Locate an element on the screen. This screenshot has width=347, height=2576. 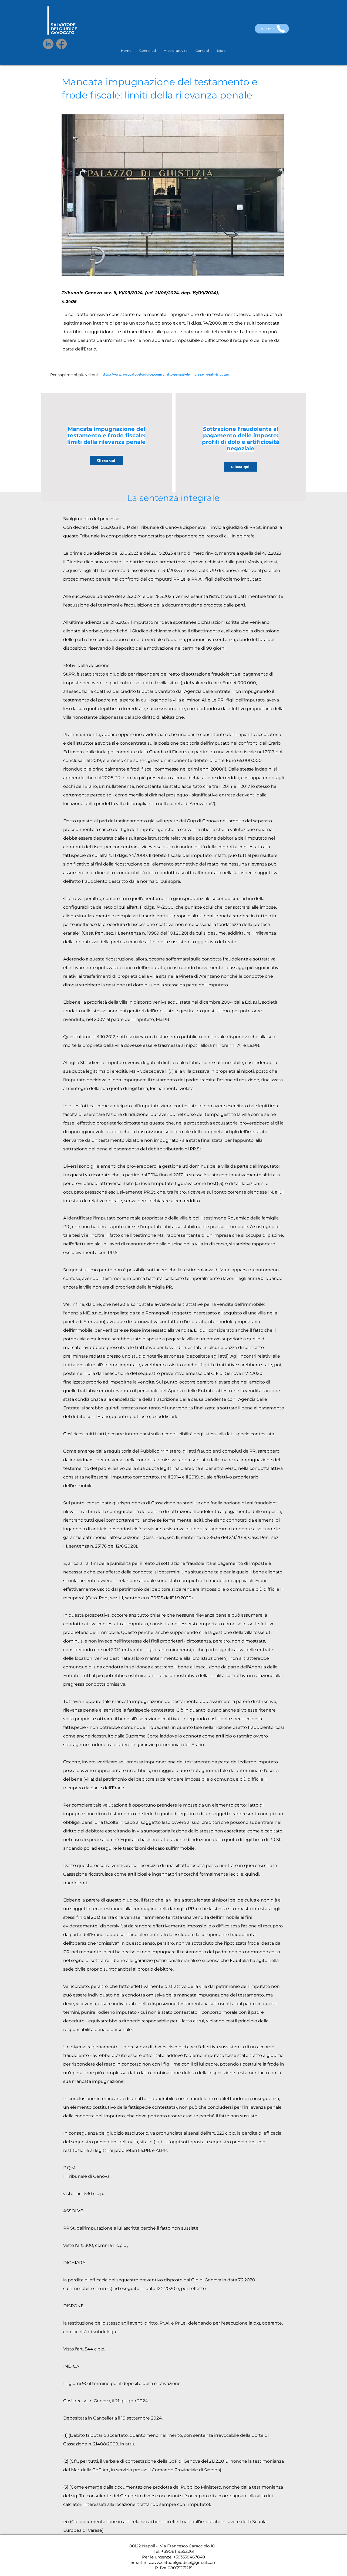
[Chiama] is located at coordinates (272, 28).